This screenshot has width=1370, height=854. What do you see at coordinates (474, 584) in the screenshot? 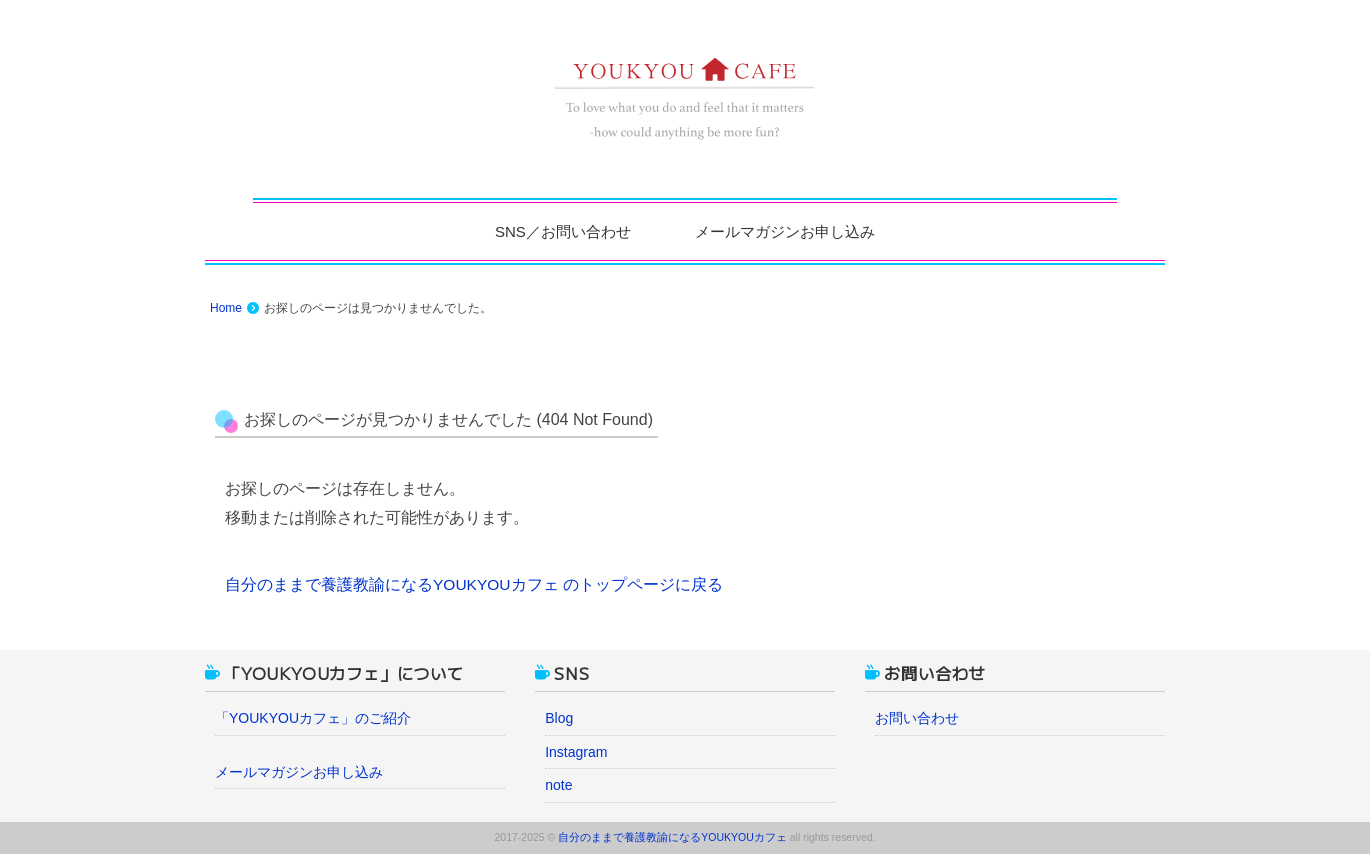
I see `自分のままで養護教諭になるYOUKYOUカフェ のトップページに戻る` at bounding box center [474, 584].